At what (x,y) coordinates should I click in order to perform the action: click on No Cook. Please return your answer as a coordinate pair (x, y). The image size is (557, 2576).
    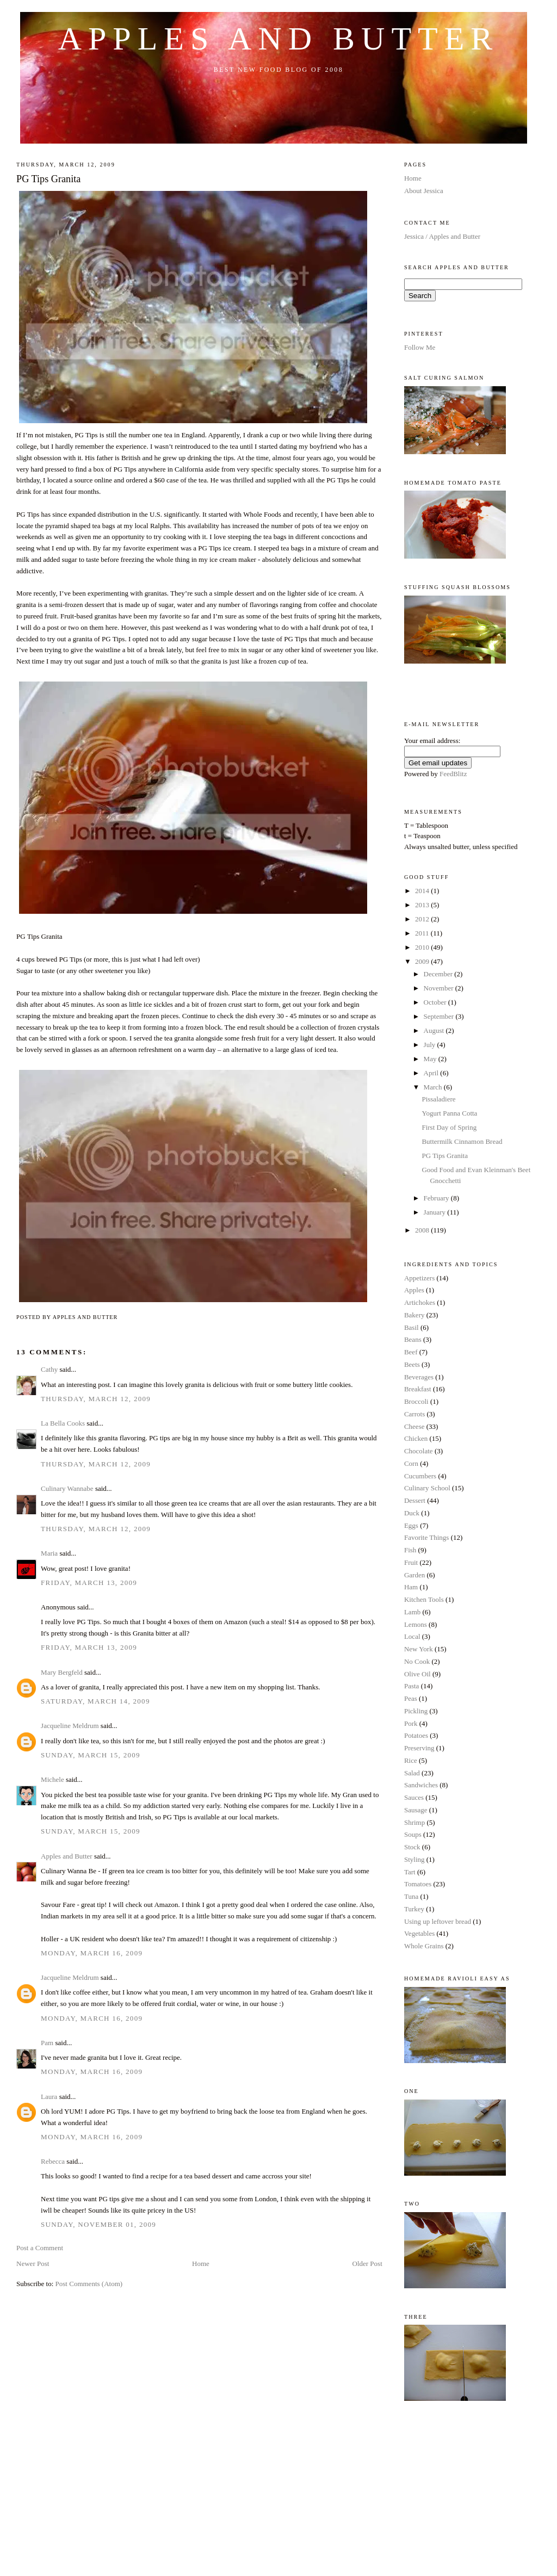
    Looking at the image, I should click on (417, 1661).